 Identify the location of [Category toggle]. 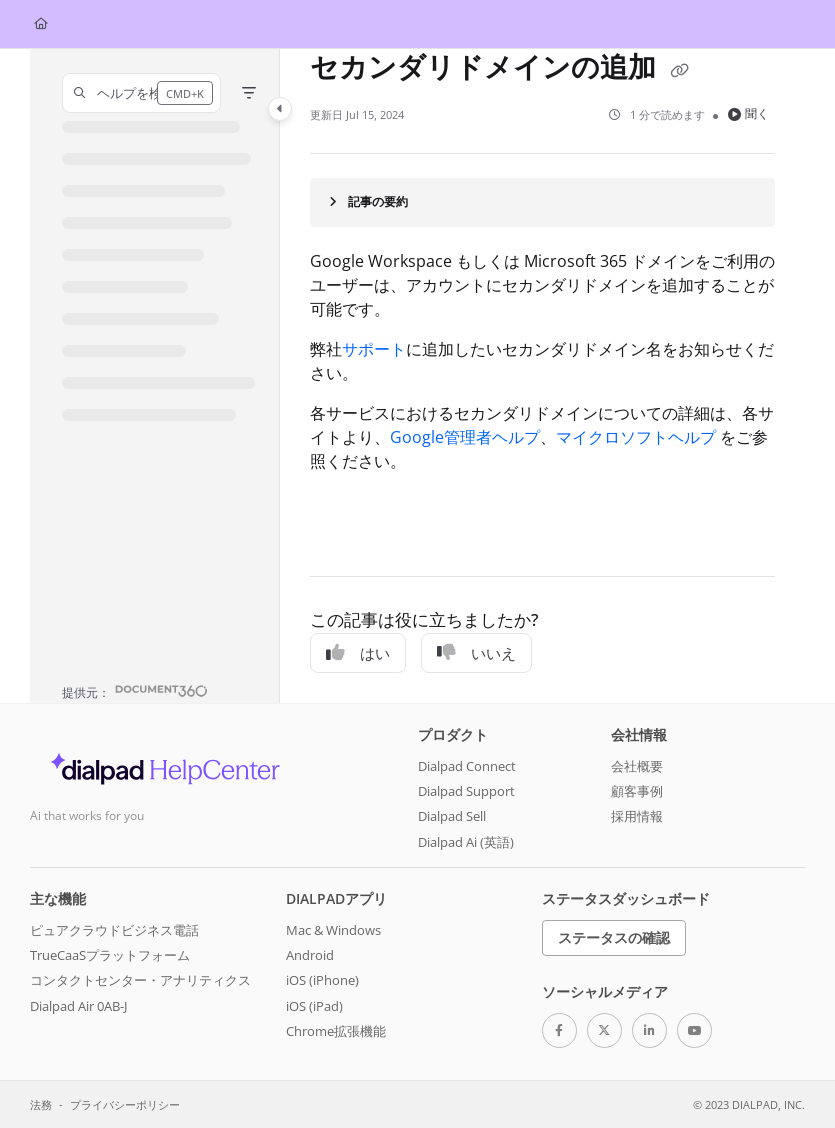
(280, 109).